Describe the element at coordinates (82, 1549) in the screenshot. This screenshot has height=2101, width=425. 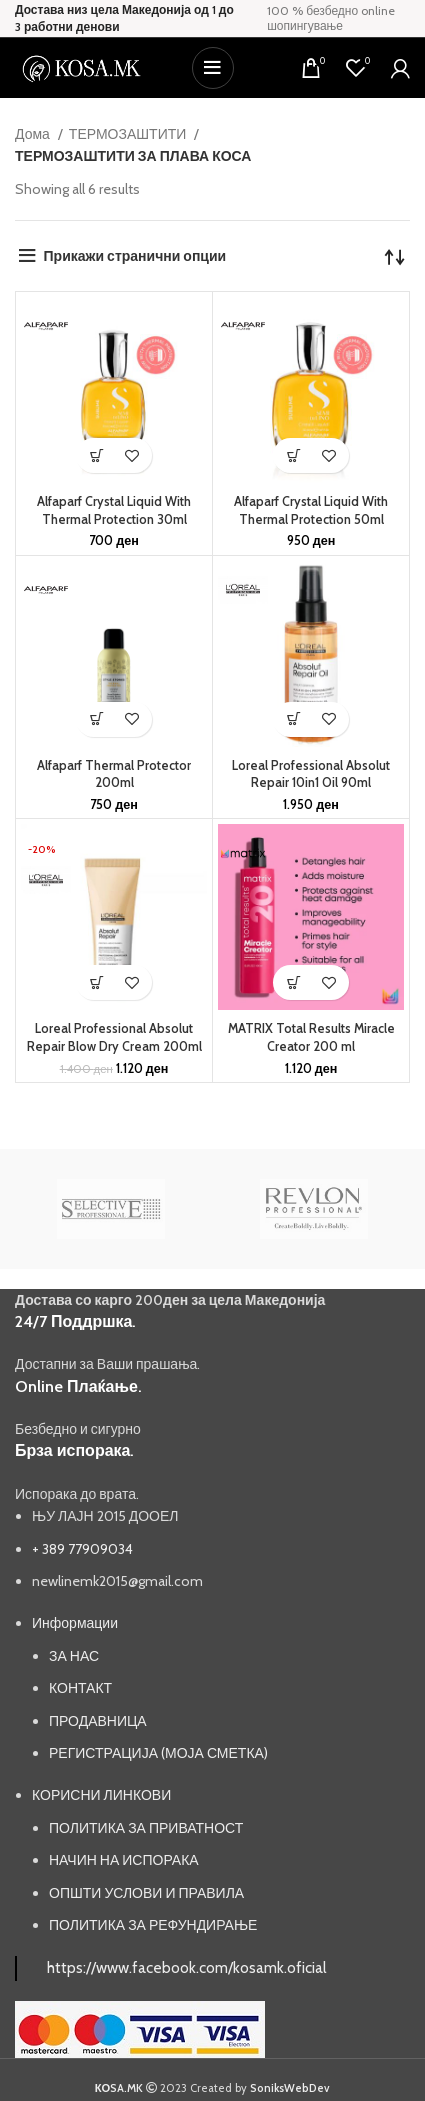
I see `+ 389 77909034` at that location.